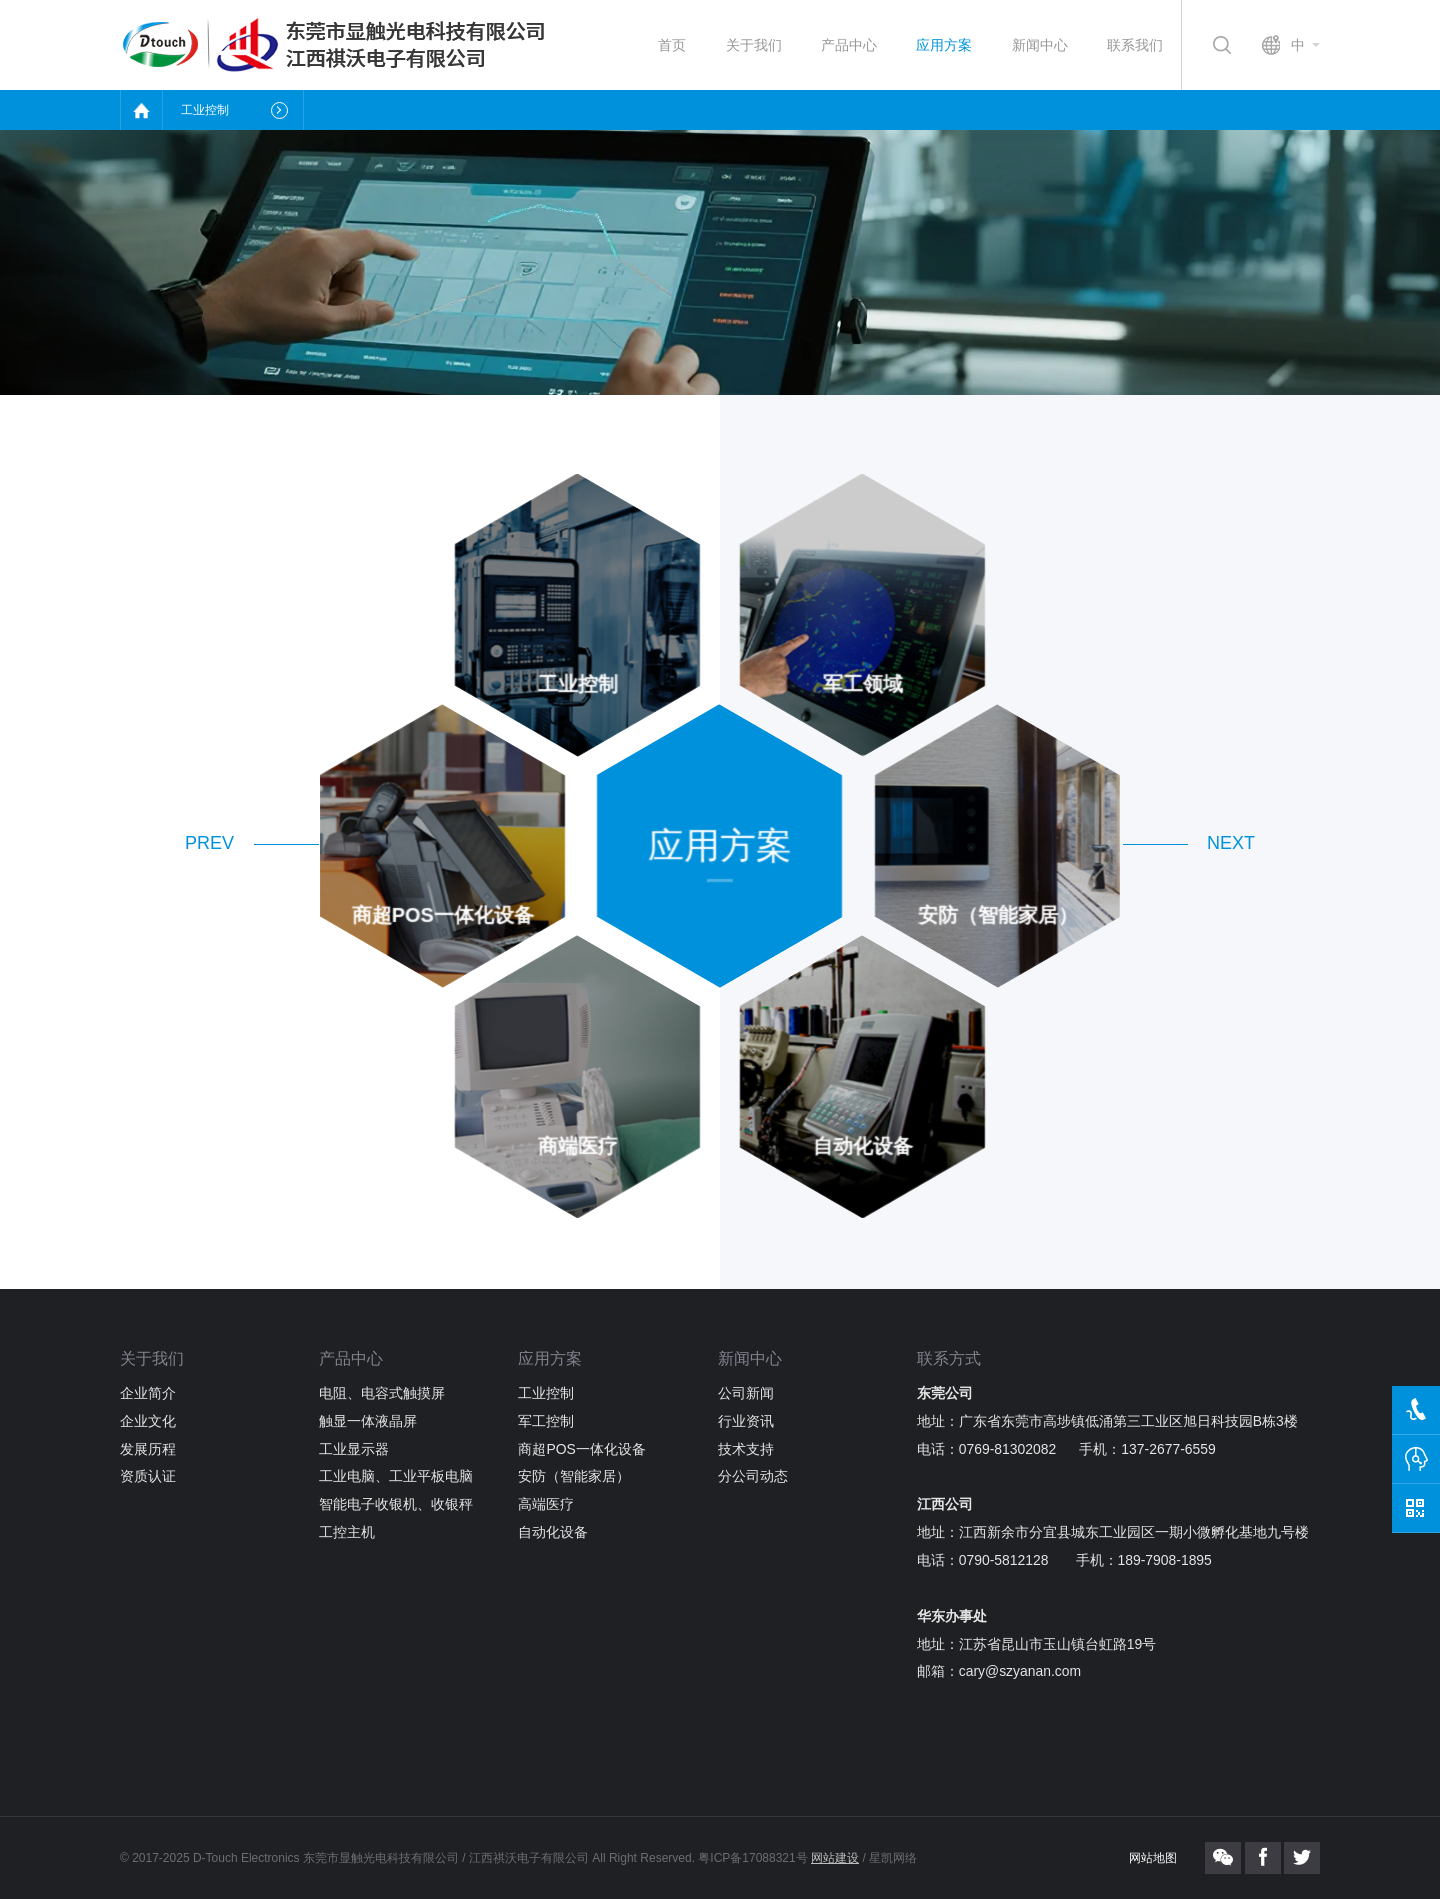 This screenshot has height=1899, width=1440. Describe the element at coordinates (148, 1476) in the screenshot. I see `资质认证` at that location.